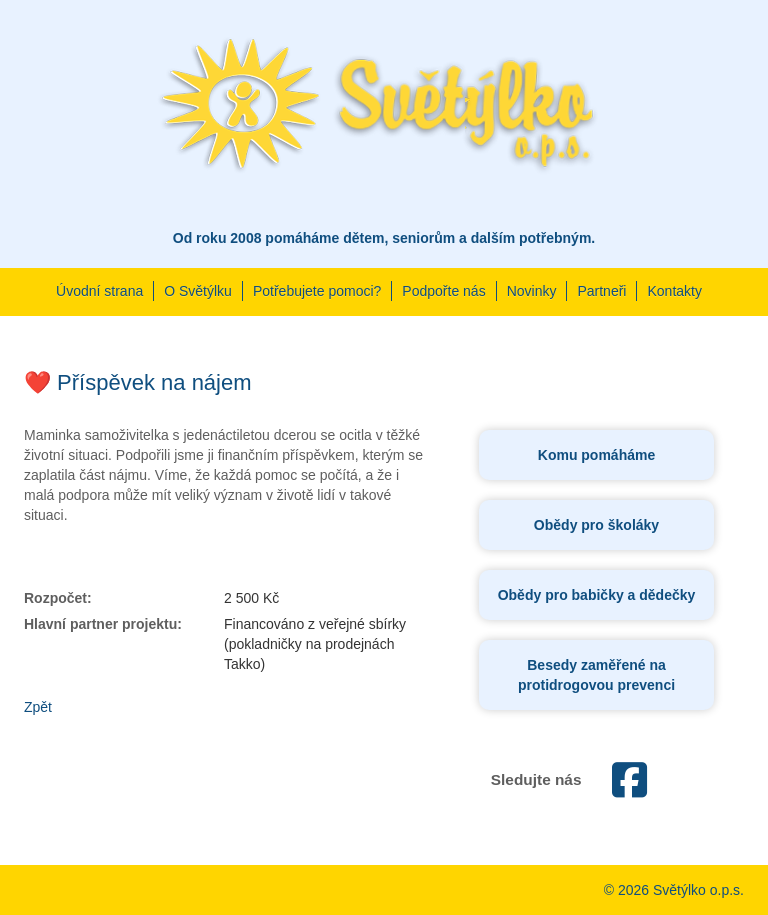 The width and height of the screenshot is (768, 915). I want to click on Podpořte nás, so click(443, 291).